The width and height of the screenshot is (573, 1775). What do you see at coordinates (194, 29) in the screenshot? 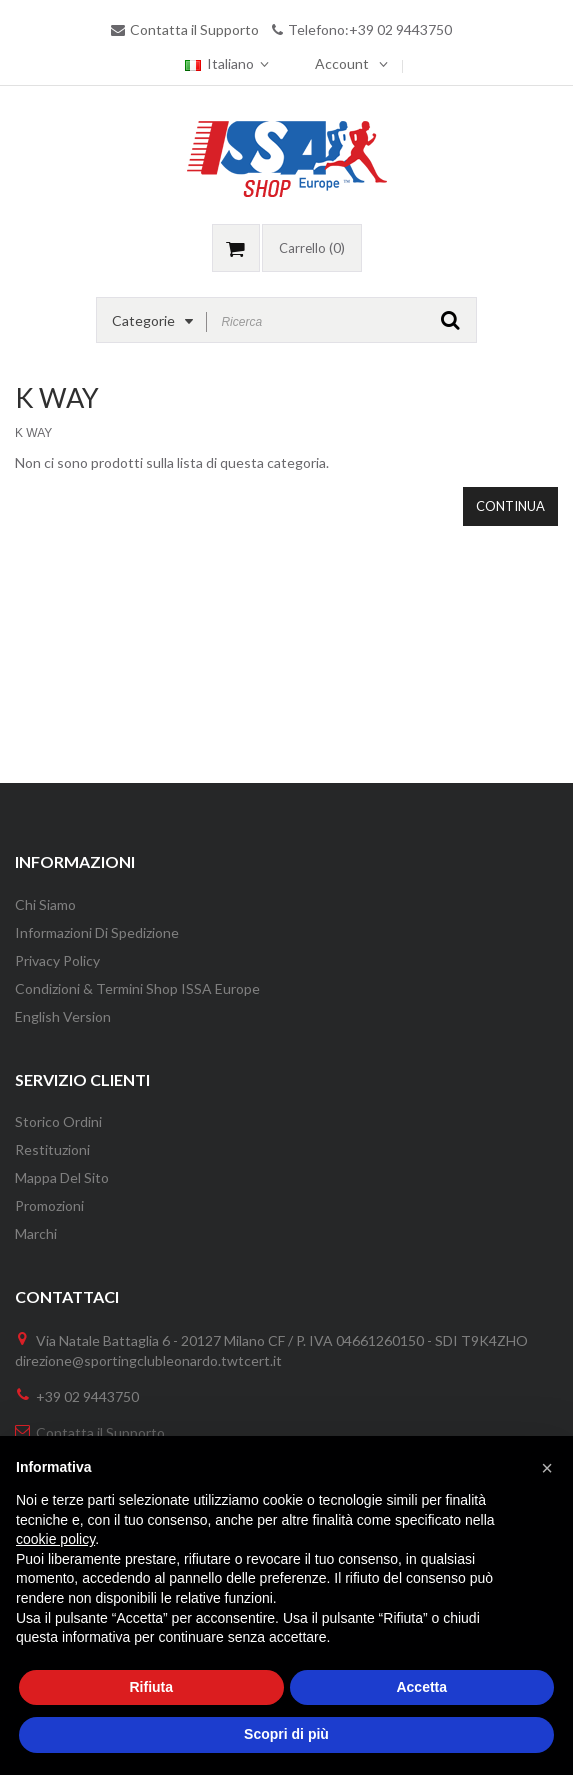
I see `Contatta il Supporto` at bounding box center [194, 29].